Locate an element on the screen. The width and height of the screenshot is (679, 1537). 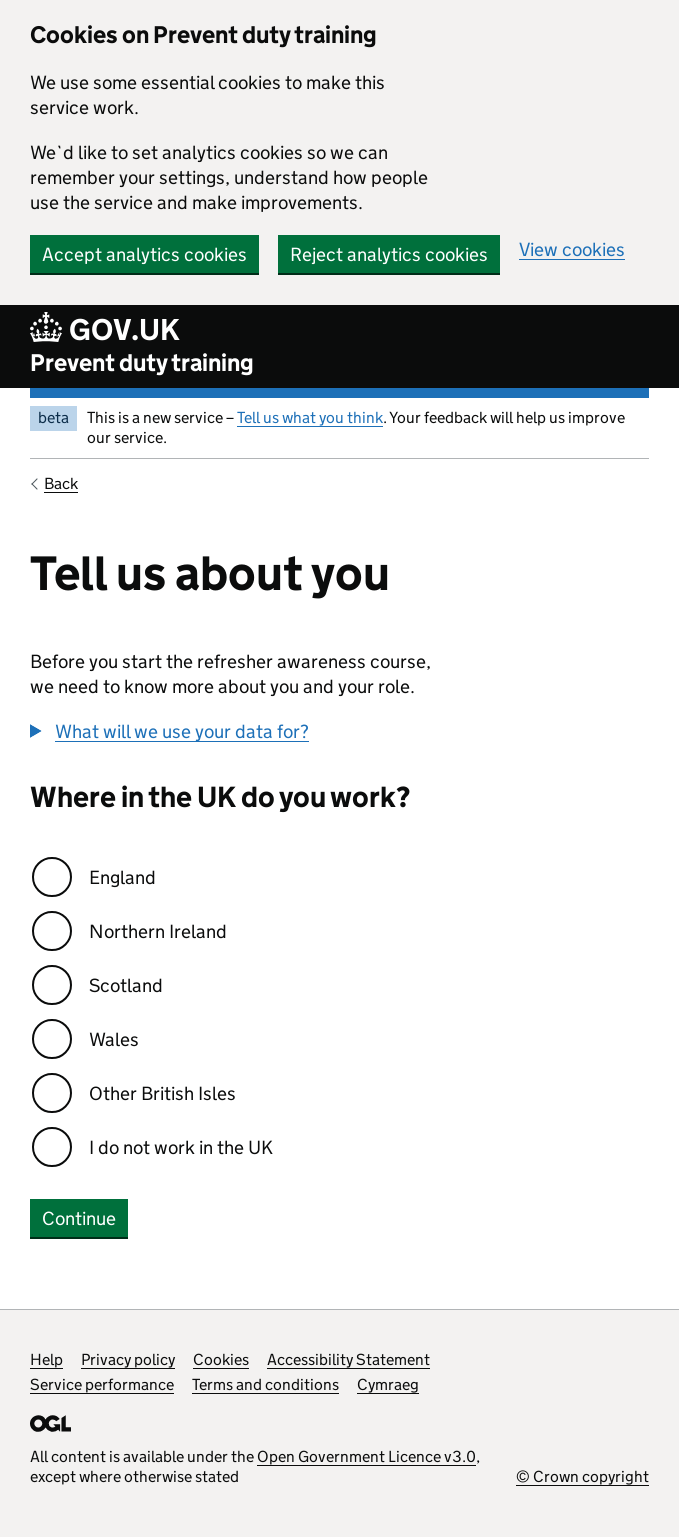
Scotland is located at coordinates (126, 985).